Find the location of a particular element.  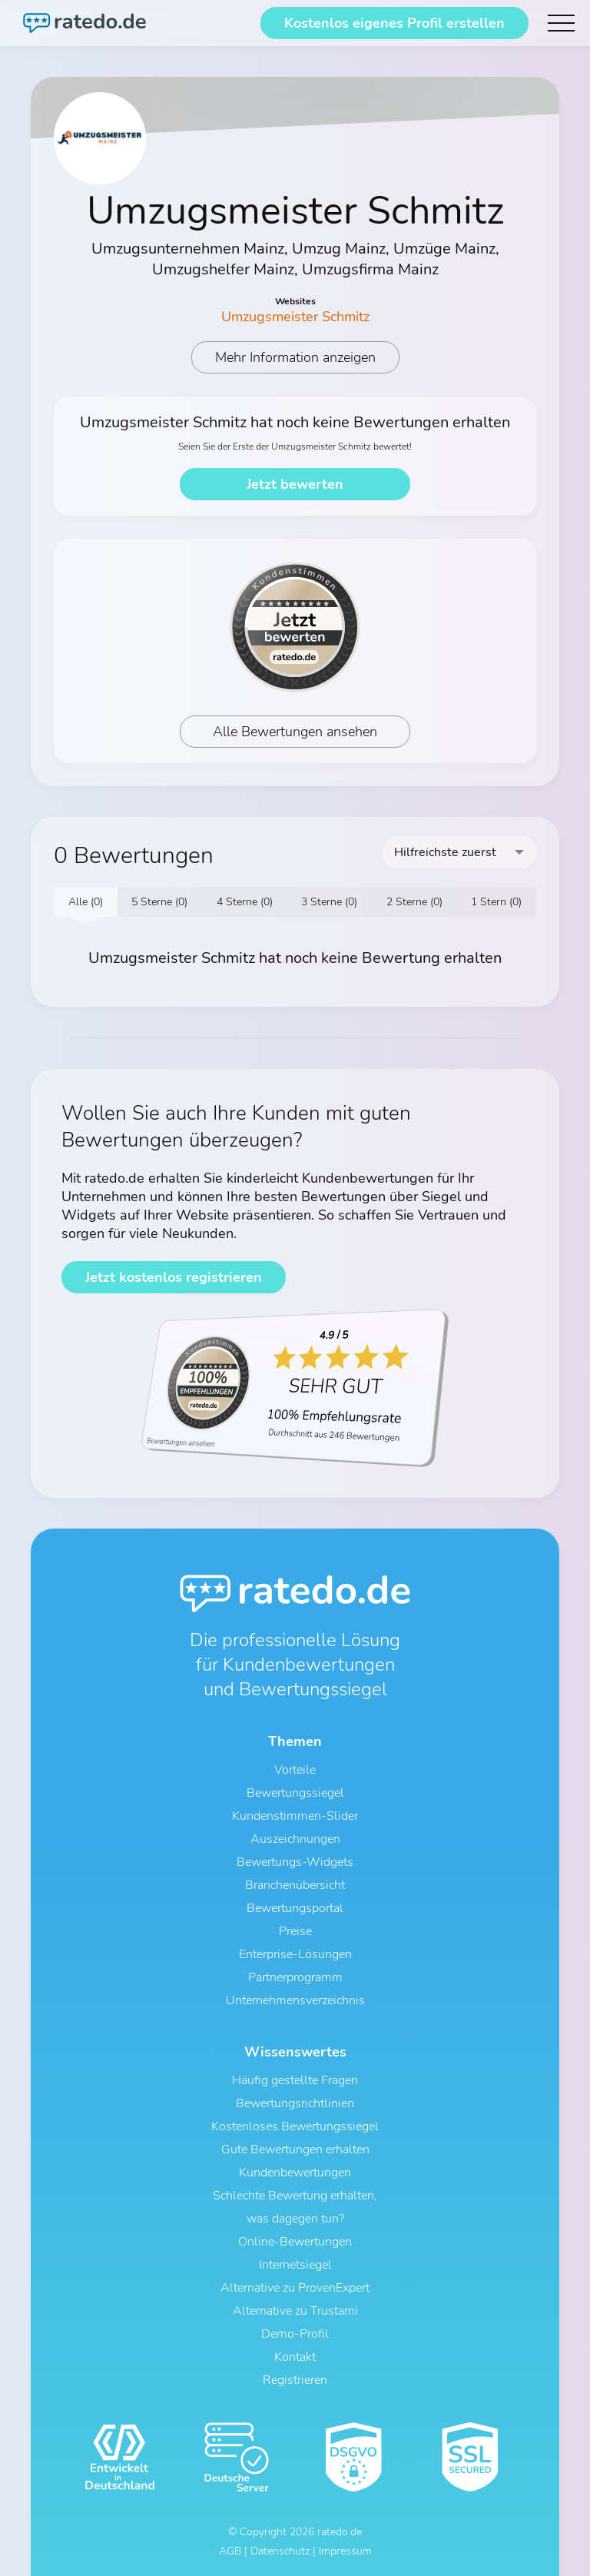

Mehr Information anzeigen is located at coordinates (295, 357).